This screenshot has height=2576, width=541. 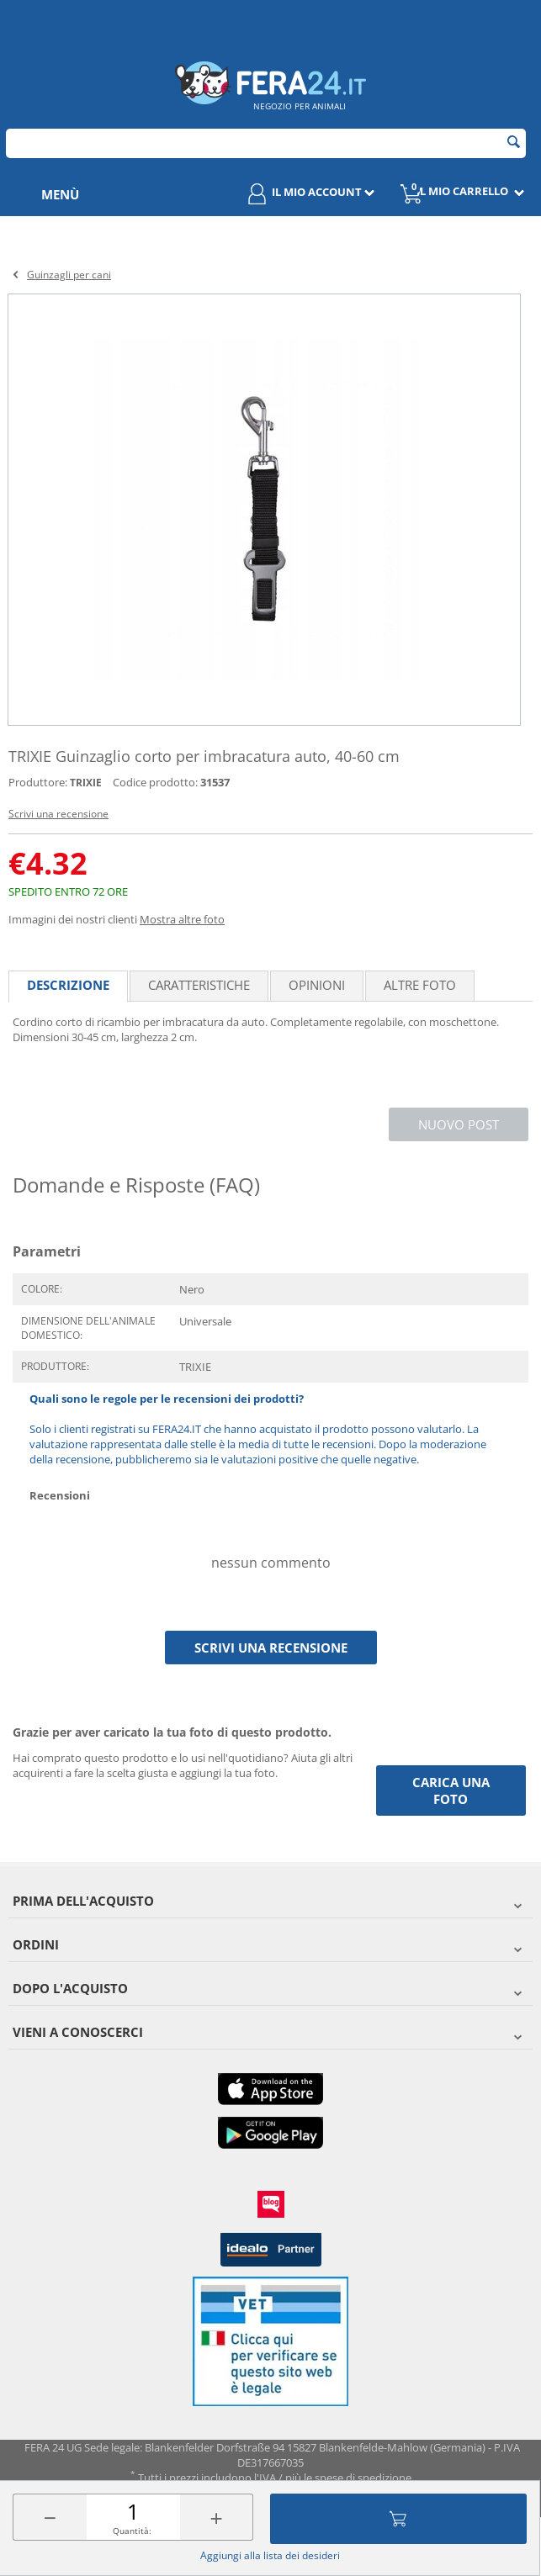 I want to click on Altre foto, so click(x=420, y=984).